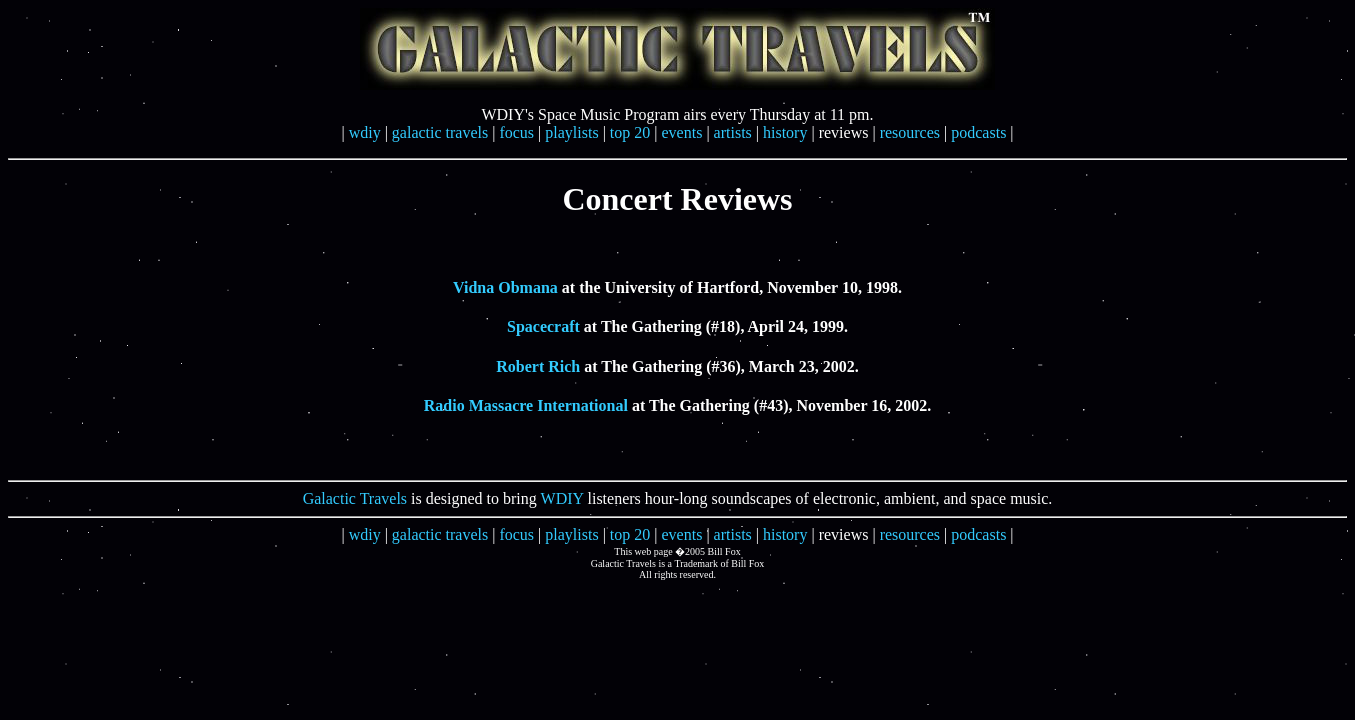 The height and width of the screenshot is (720, 1355). I want to click on resources, so click(910, 132).